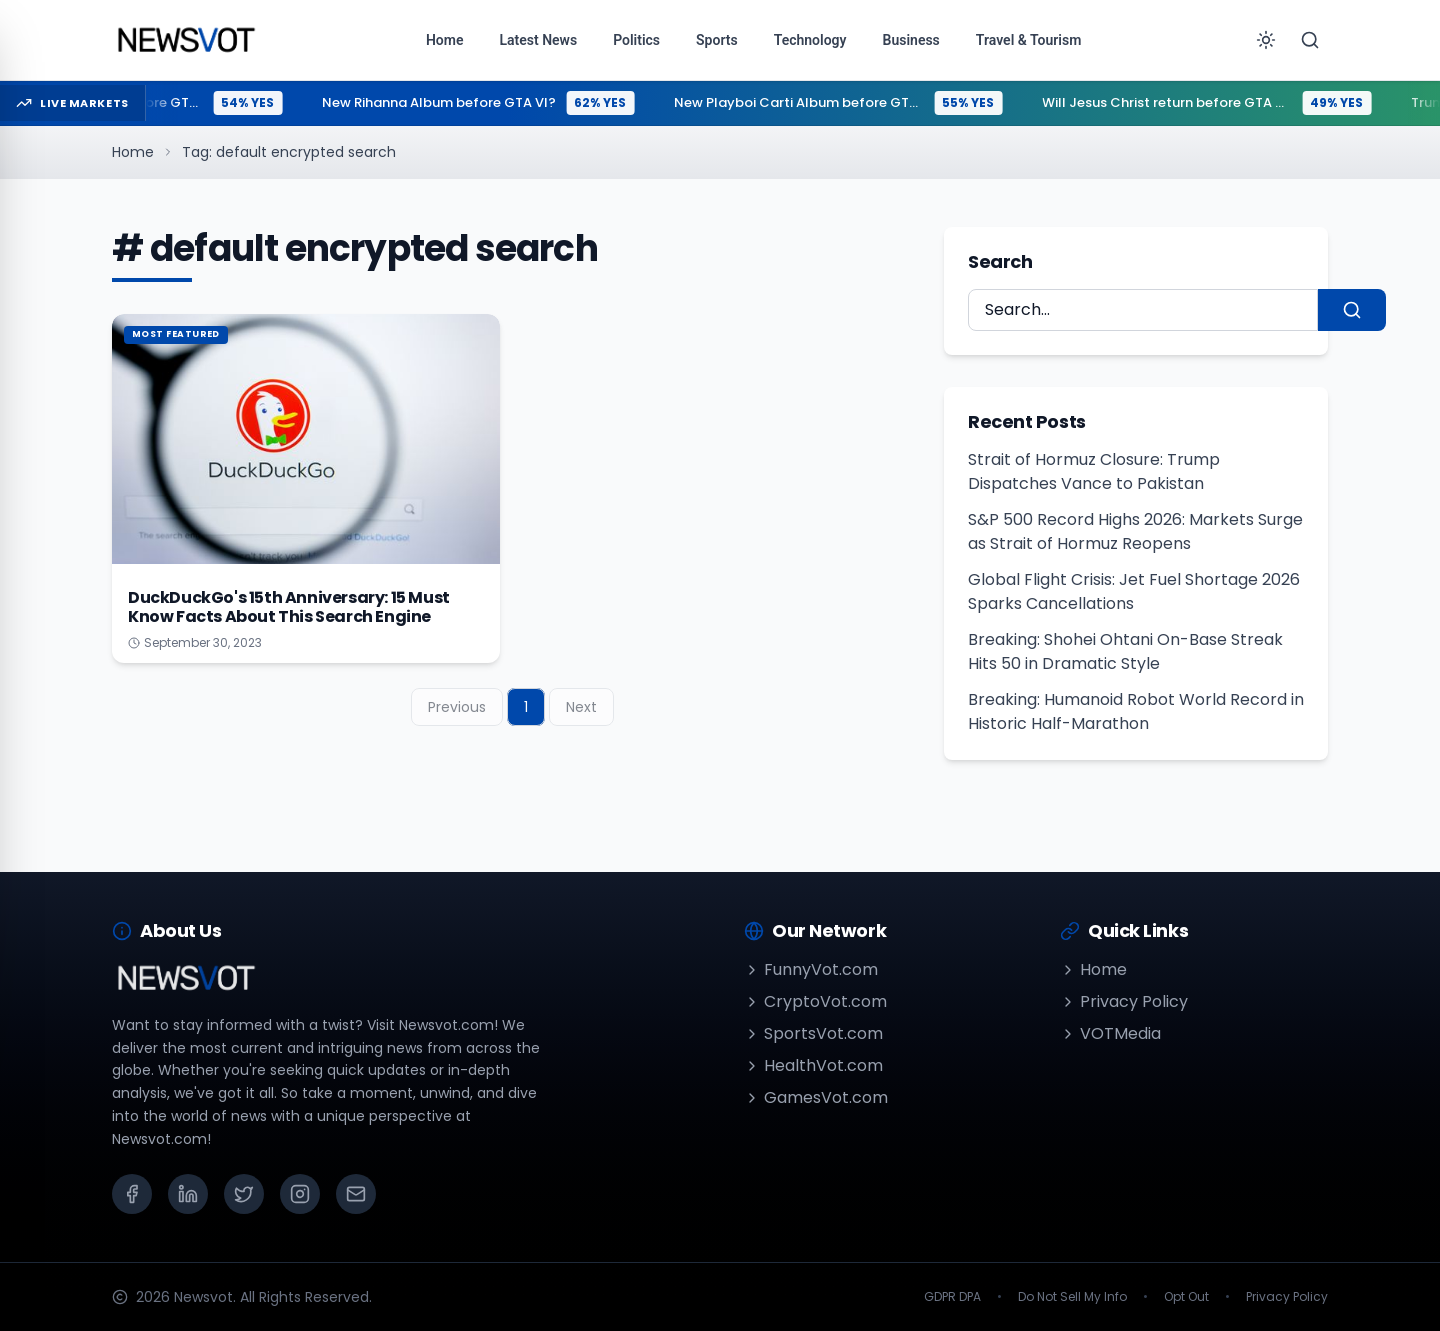  Describe the element at coordinates (188, 1194) in the screenshot. I see `[LinkedIn]` at that location.